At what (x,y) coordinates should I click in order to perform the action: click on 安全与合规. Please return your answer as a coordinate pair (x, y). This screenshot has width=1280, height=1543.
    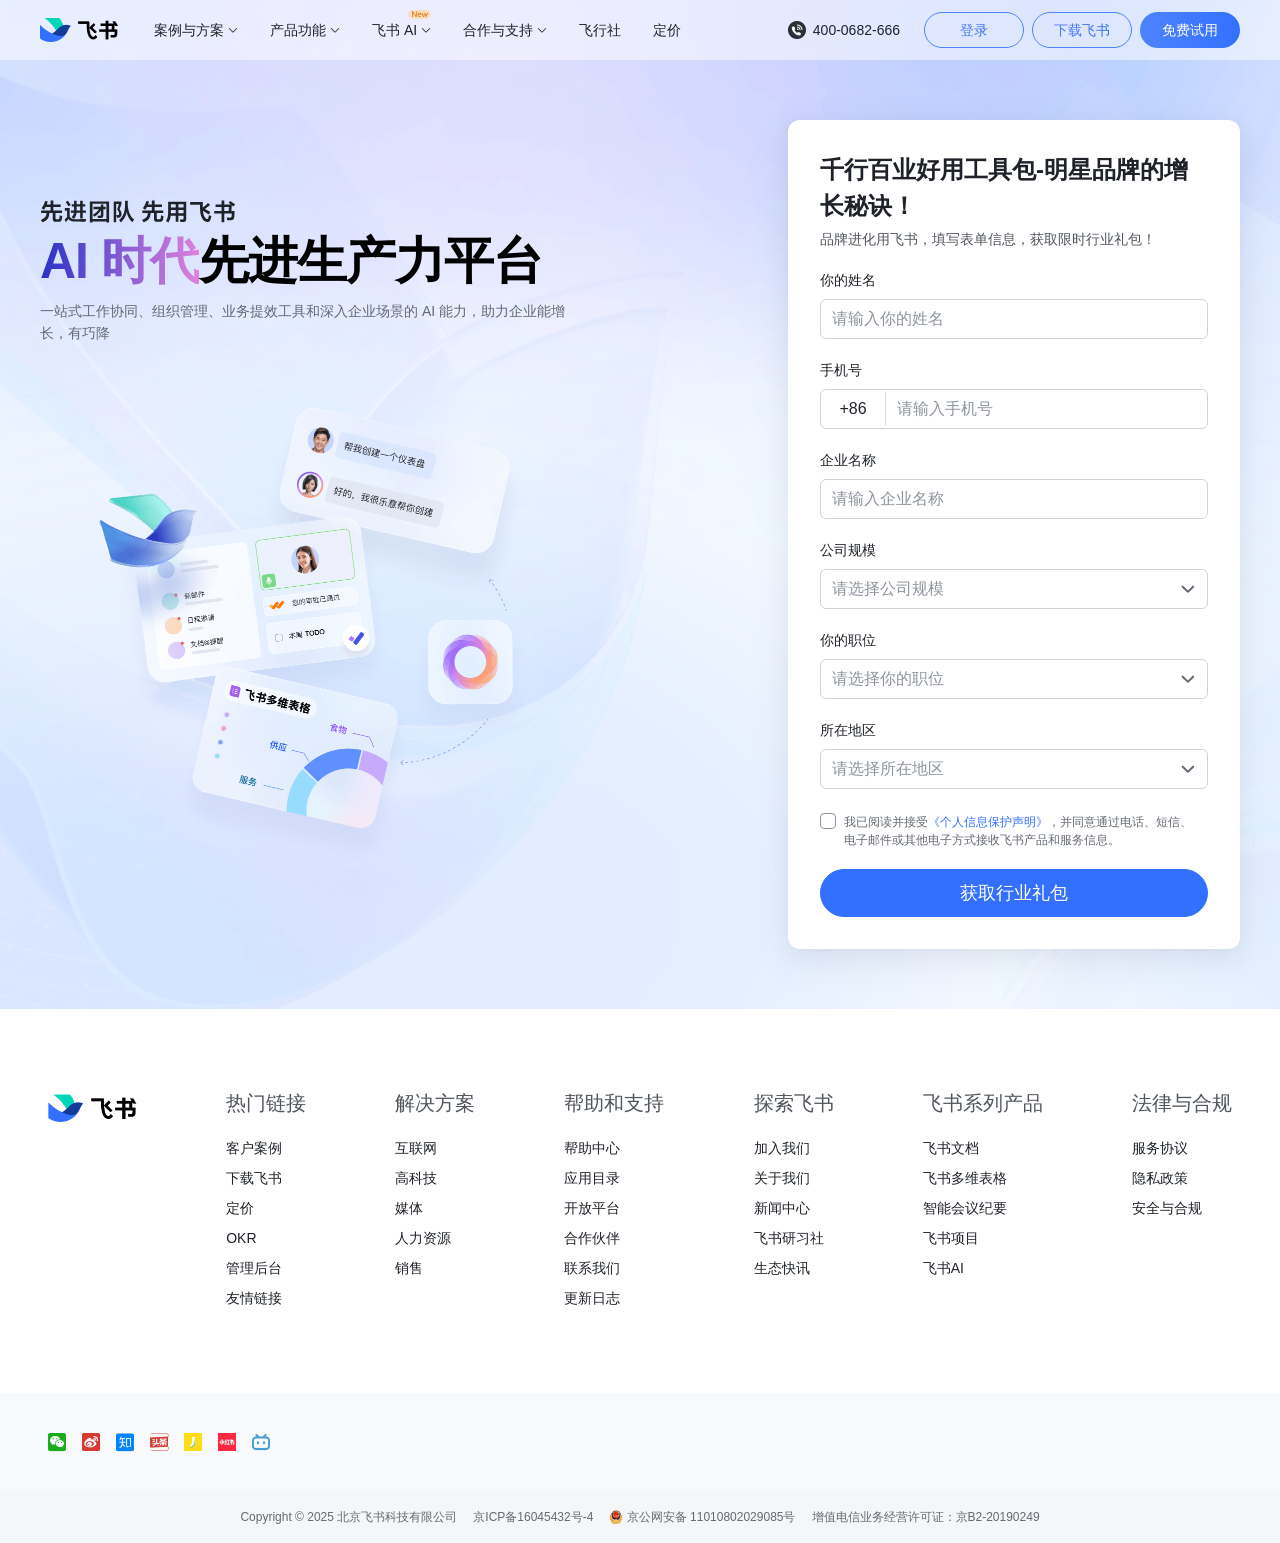
    Looking at the image, I should click on (1167, 1208).